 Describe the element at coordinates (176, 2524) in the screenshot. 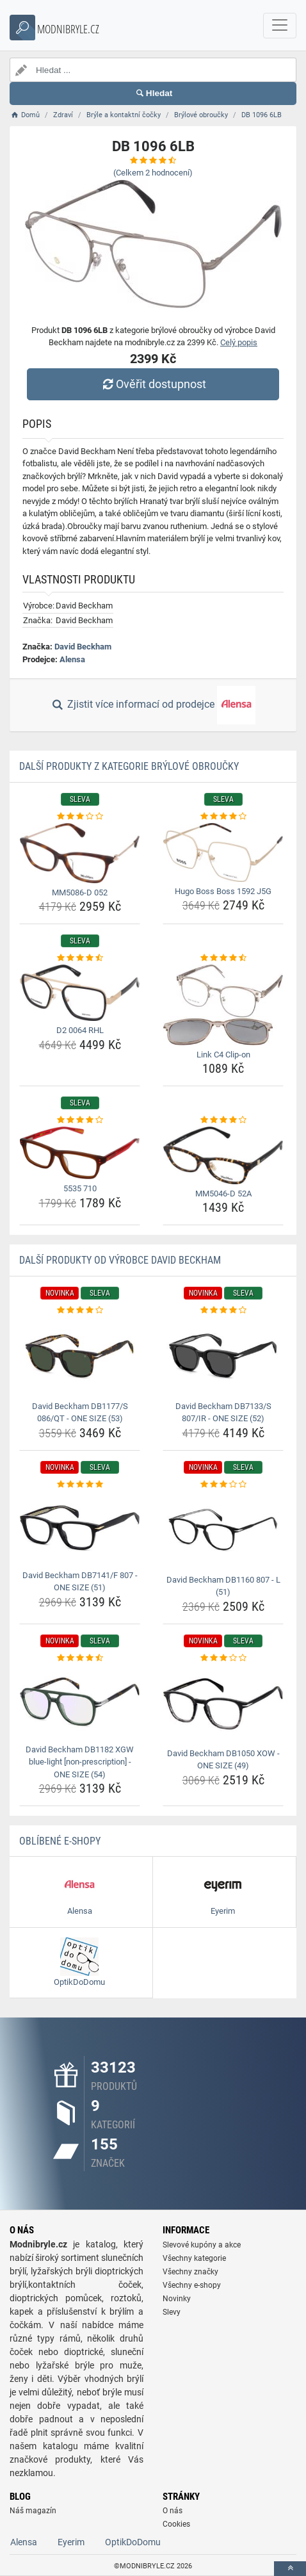

I see `Cookies` at that location.